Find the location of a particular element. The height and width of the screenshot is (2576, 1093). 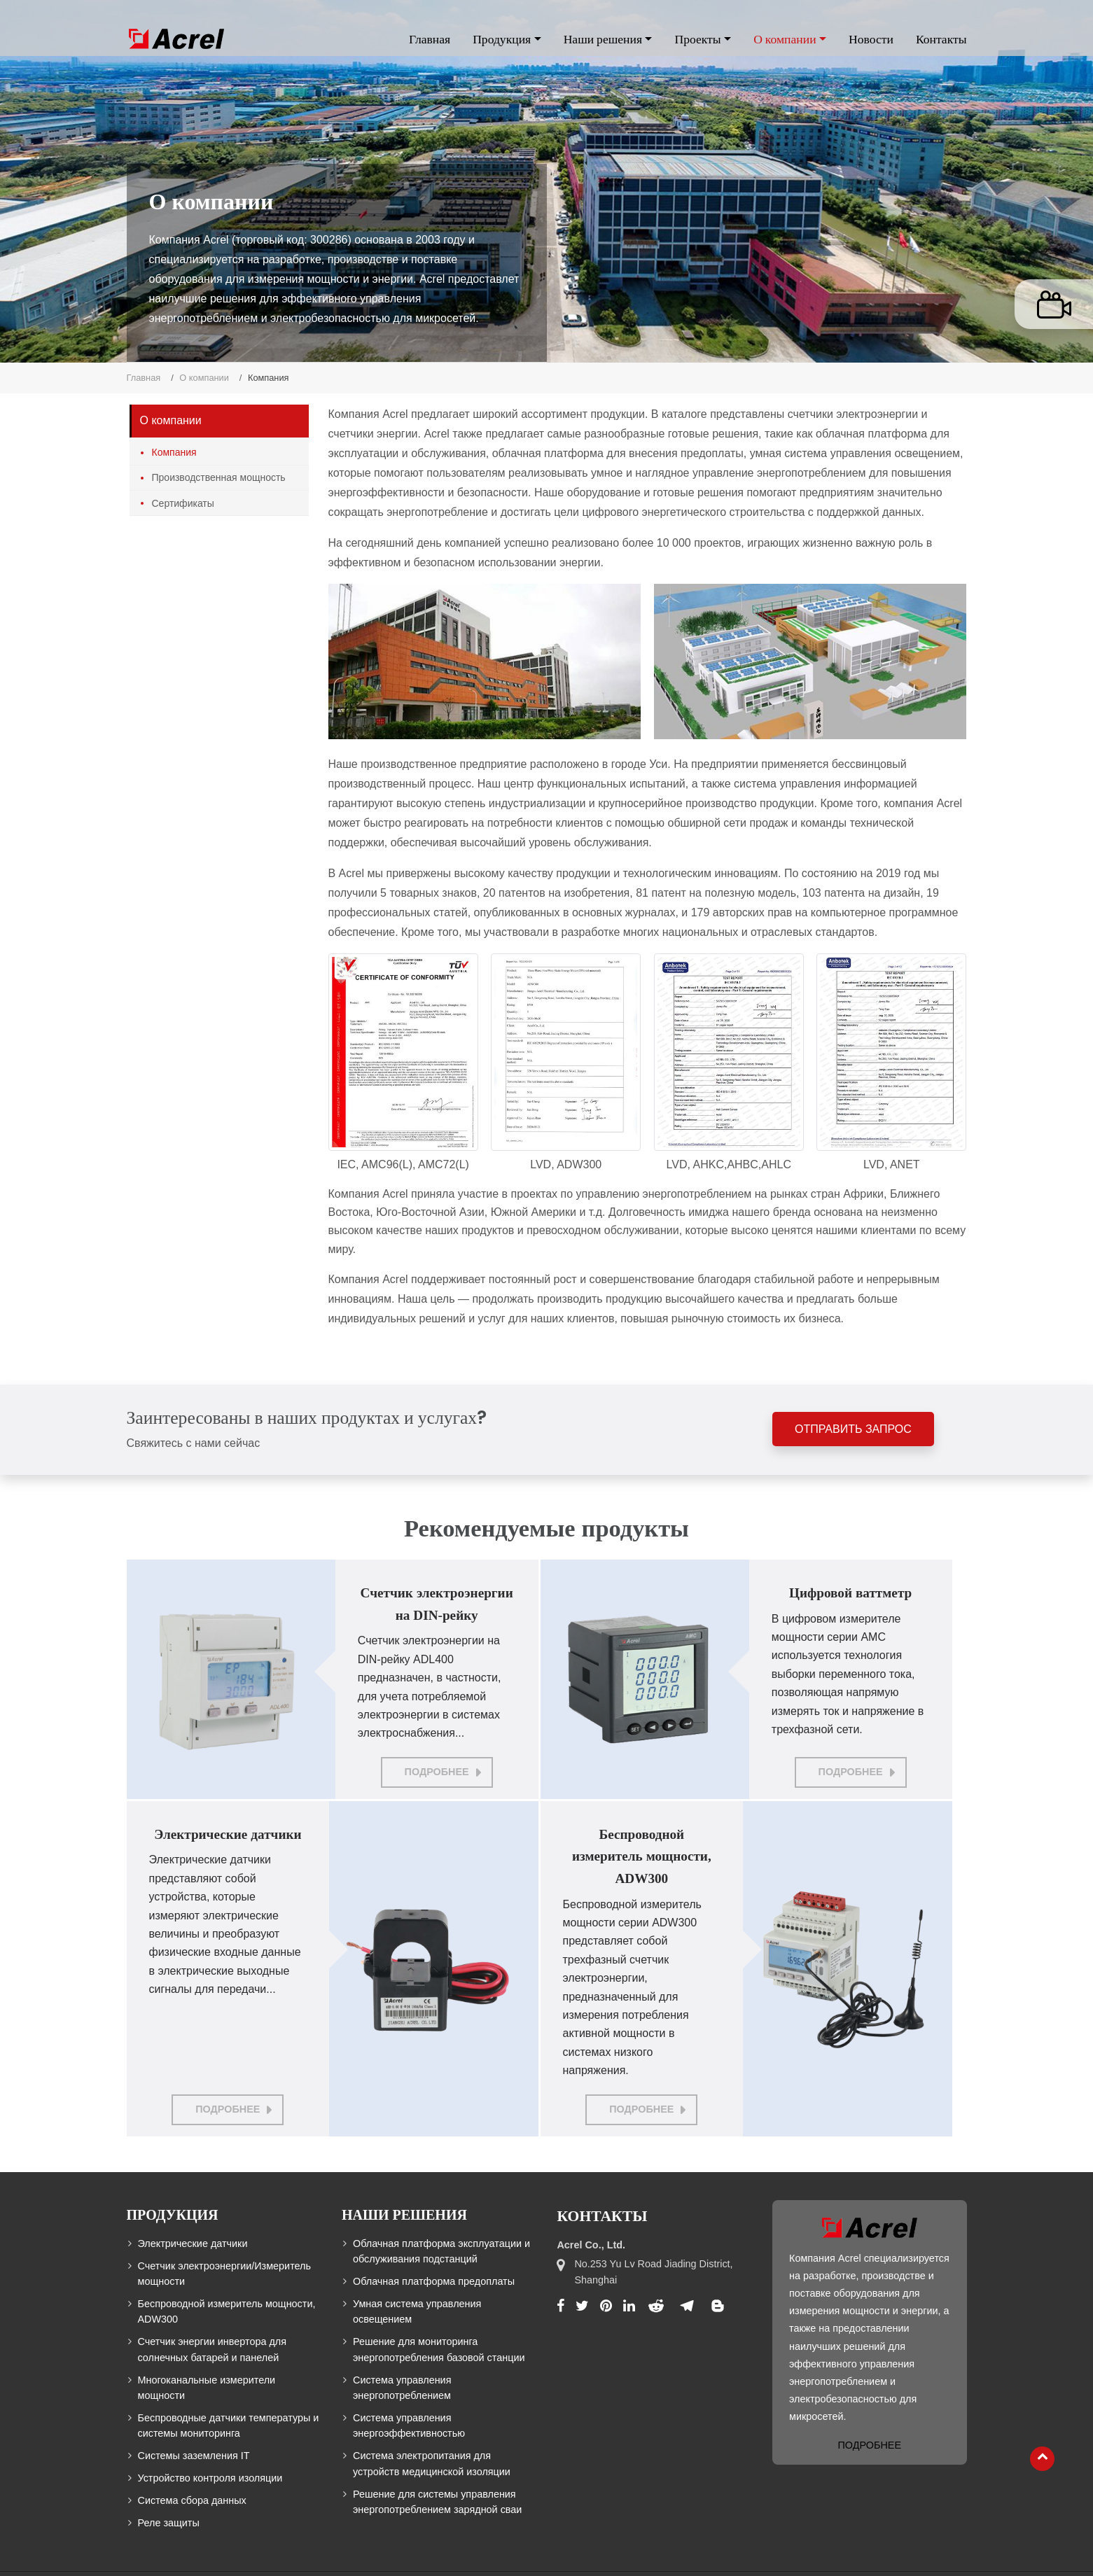

Облачная платформа эксплуатации и обслуживания подстанций is located at coordinates (441, 2210).